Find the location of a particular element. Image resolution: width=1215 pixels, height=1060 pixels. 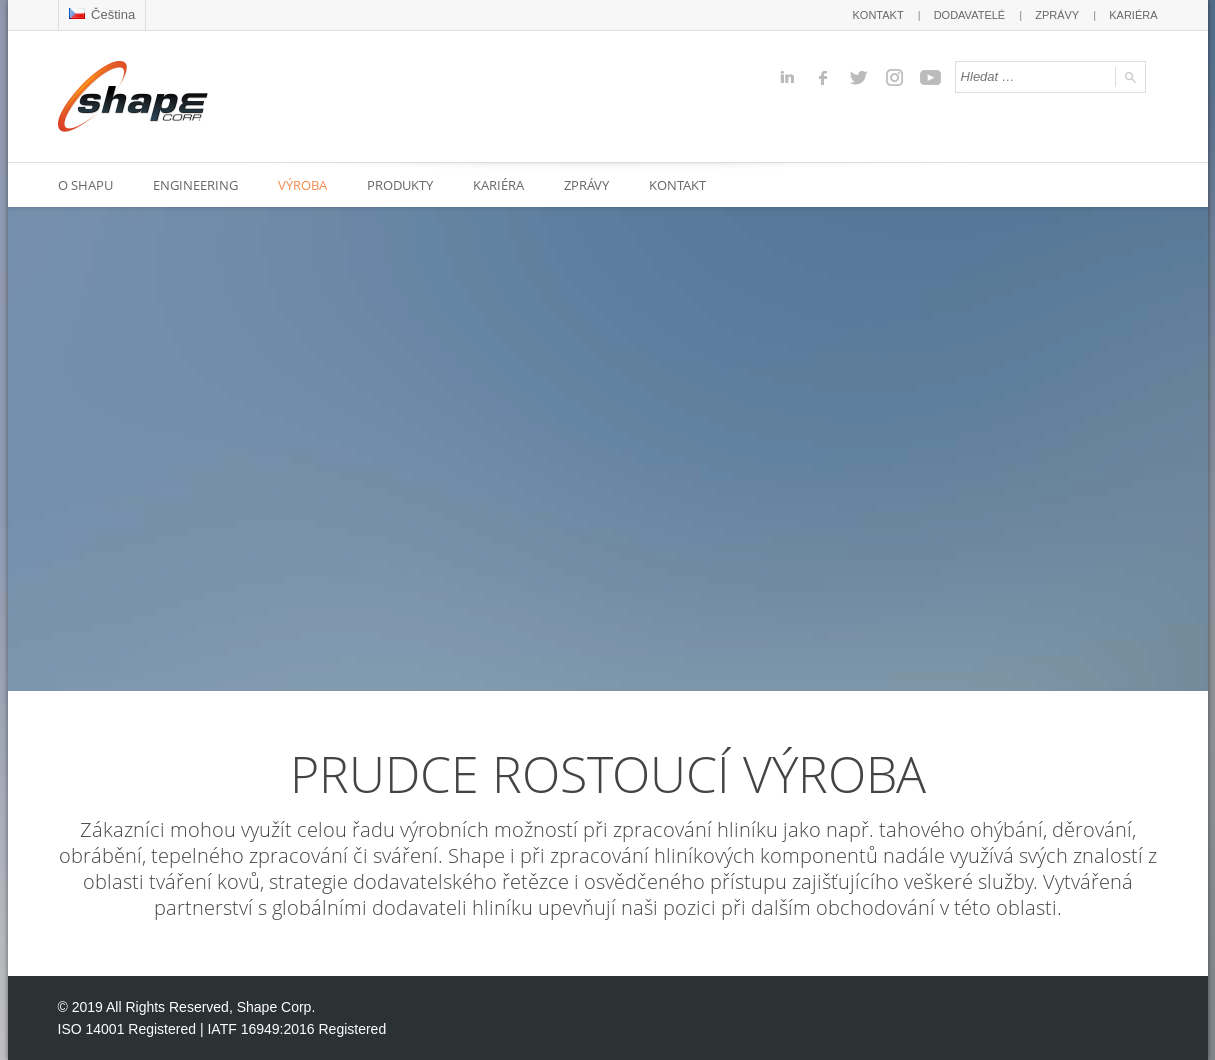

VÝROBA is located at coordinates (302, 185).